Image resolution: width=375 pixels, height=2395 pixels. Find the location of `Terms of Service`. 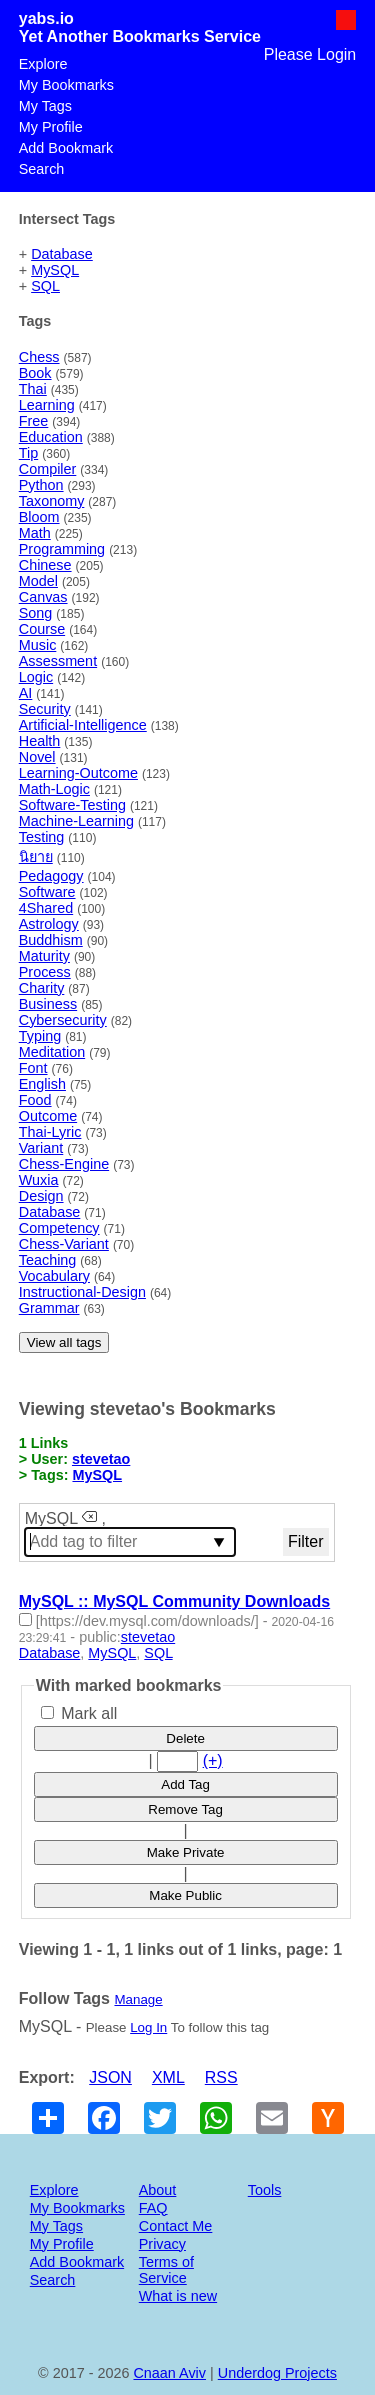

Terms of Service is located at coordinates (166, 2270).